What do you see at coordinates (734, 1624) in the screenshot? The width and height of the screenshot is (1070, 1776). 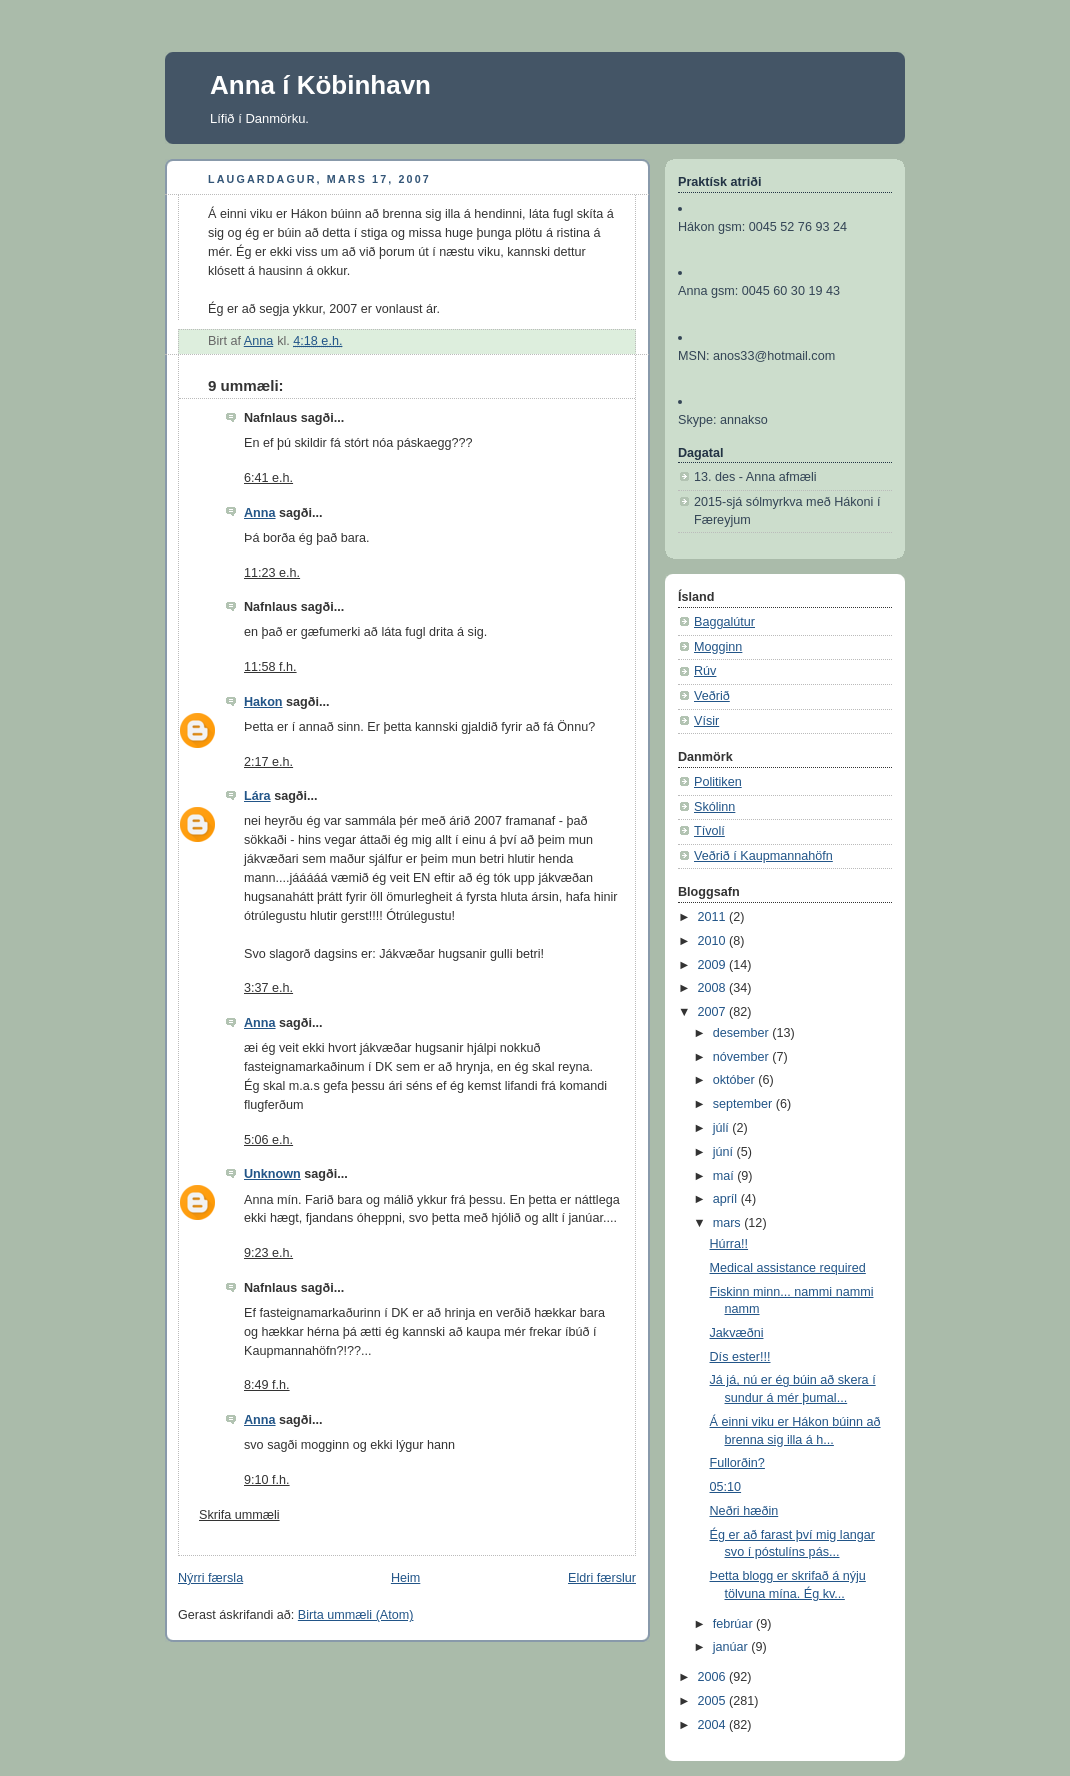 I see `febrúar` at bounding box center [734, 1624].